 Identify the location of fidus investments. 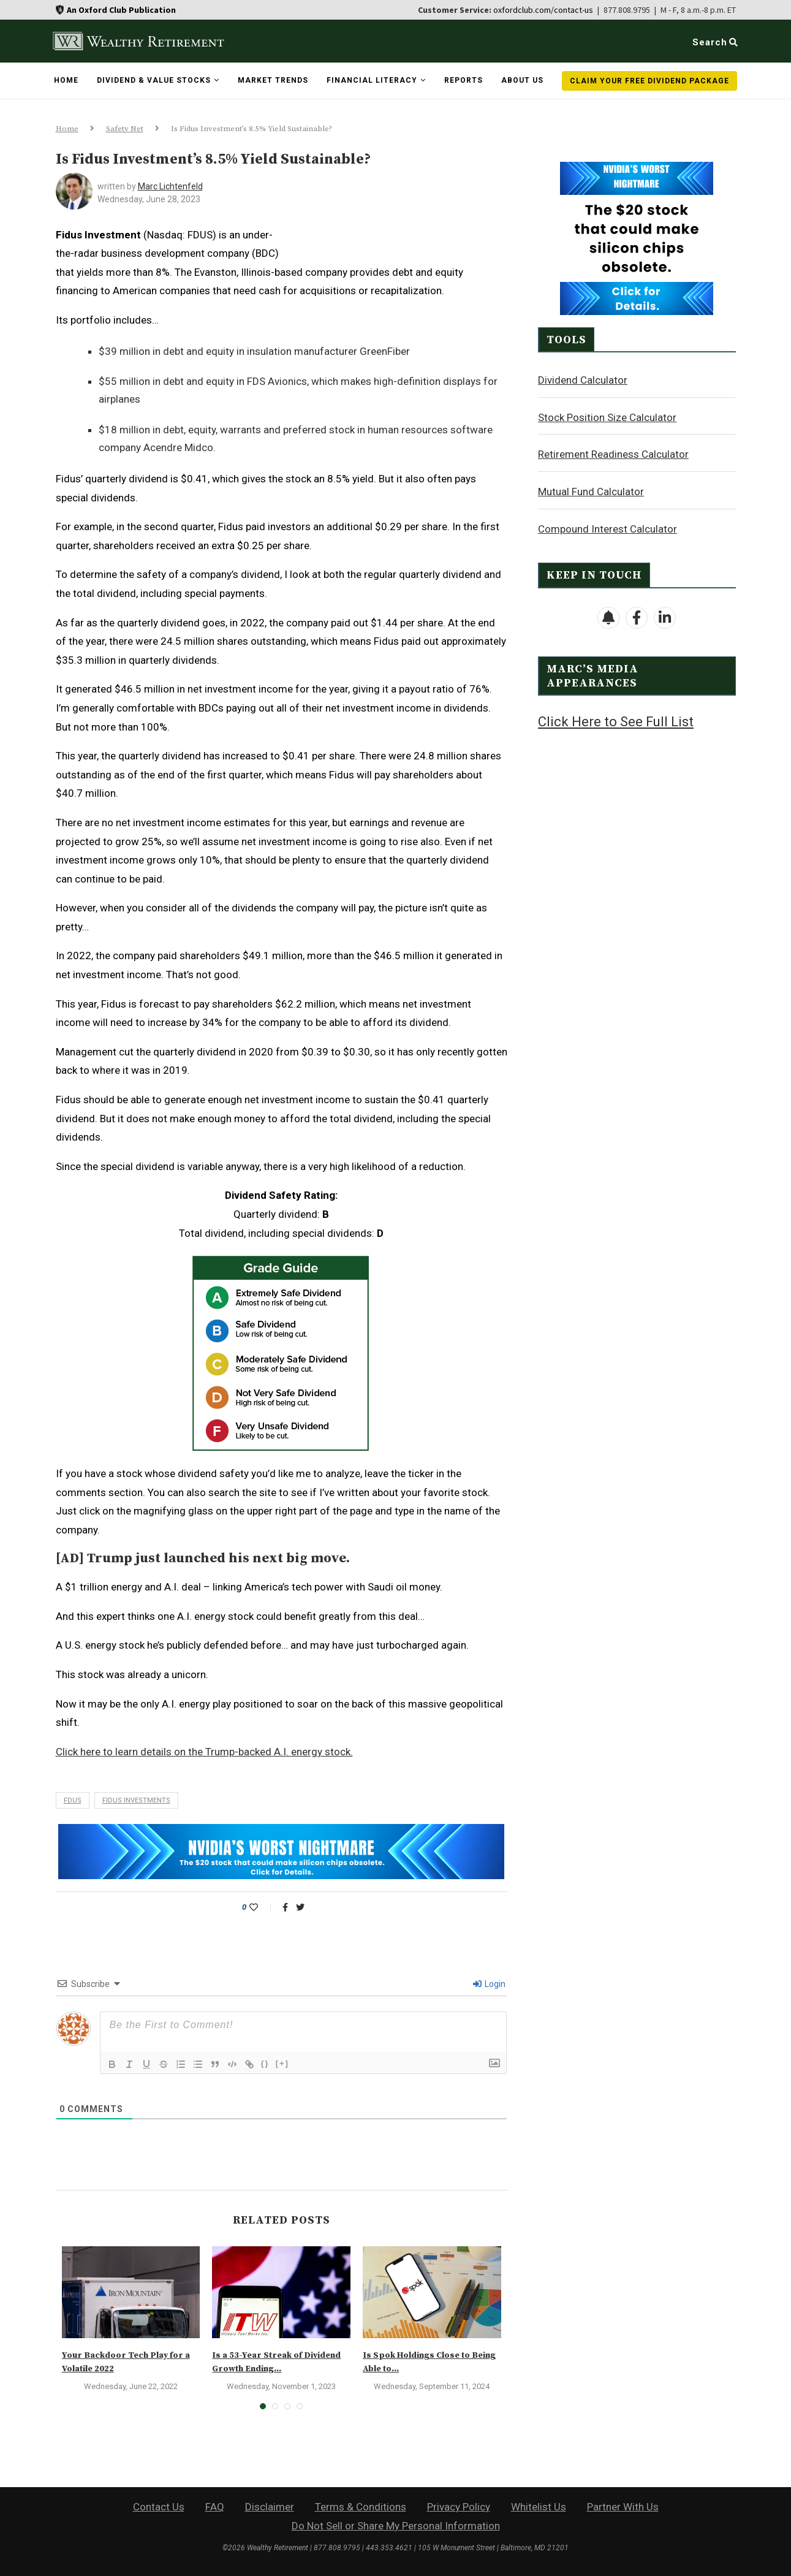
(136, 1800).